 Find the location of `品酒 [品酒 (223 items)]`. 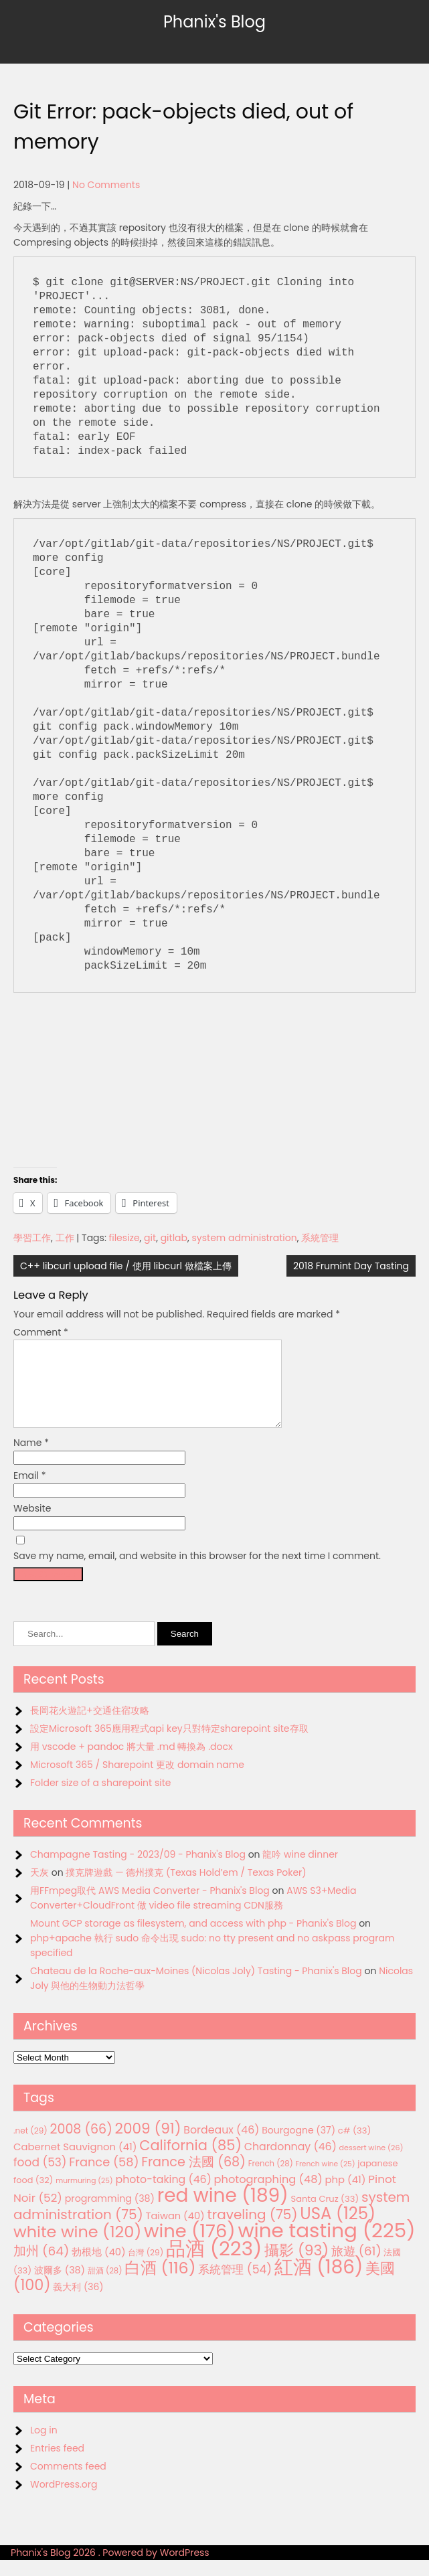

品酒 [品酒 (223 items)] is located at coordinates (214, 2264).